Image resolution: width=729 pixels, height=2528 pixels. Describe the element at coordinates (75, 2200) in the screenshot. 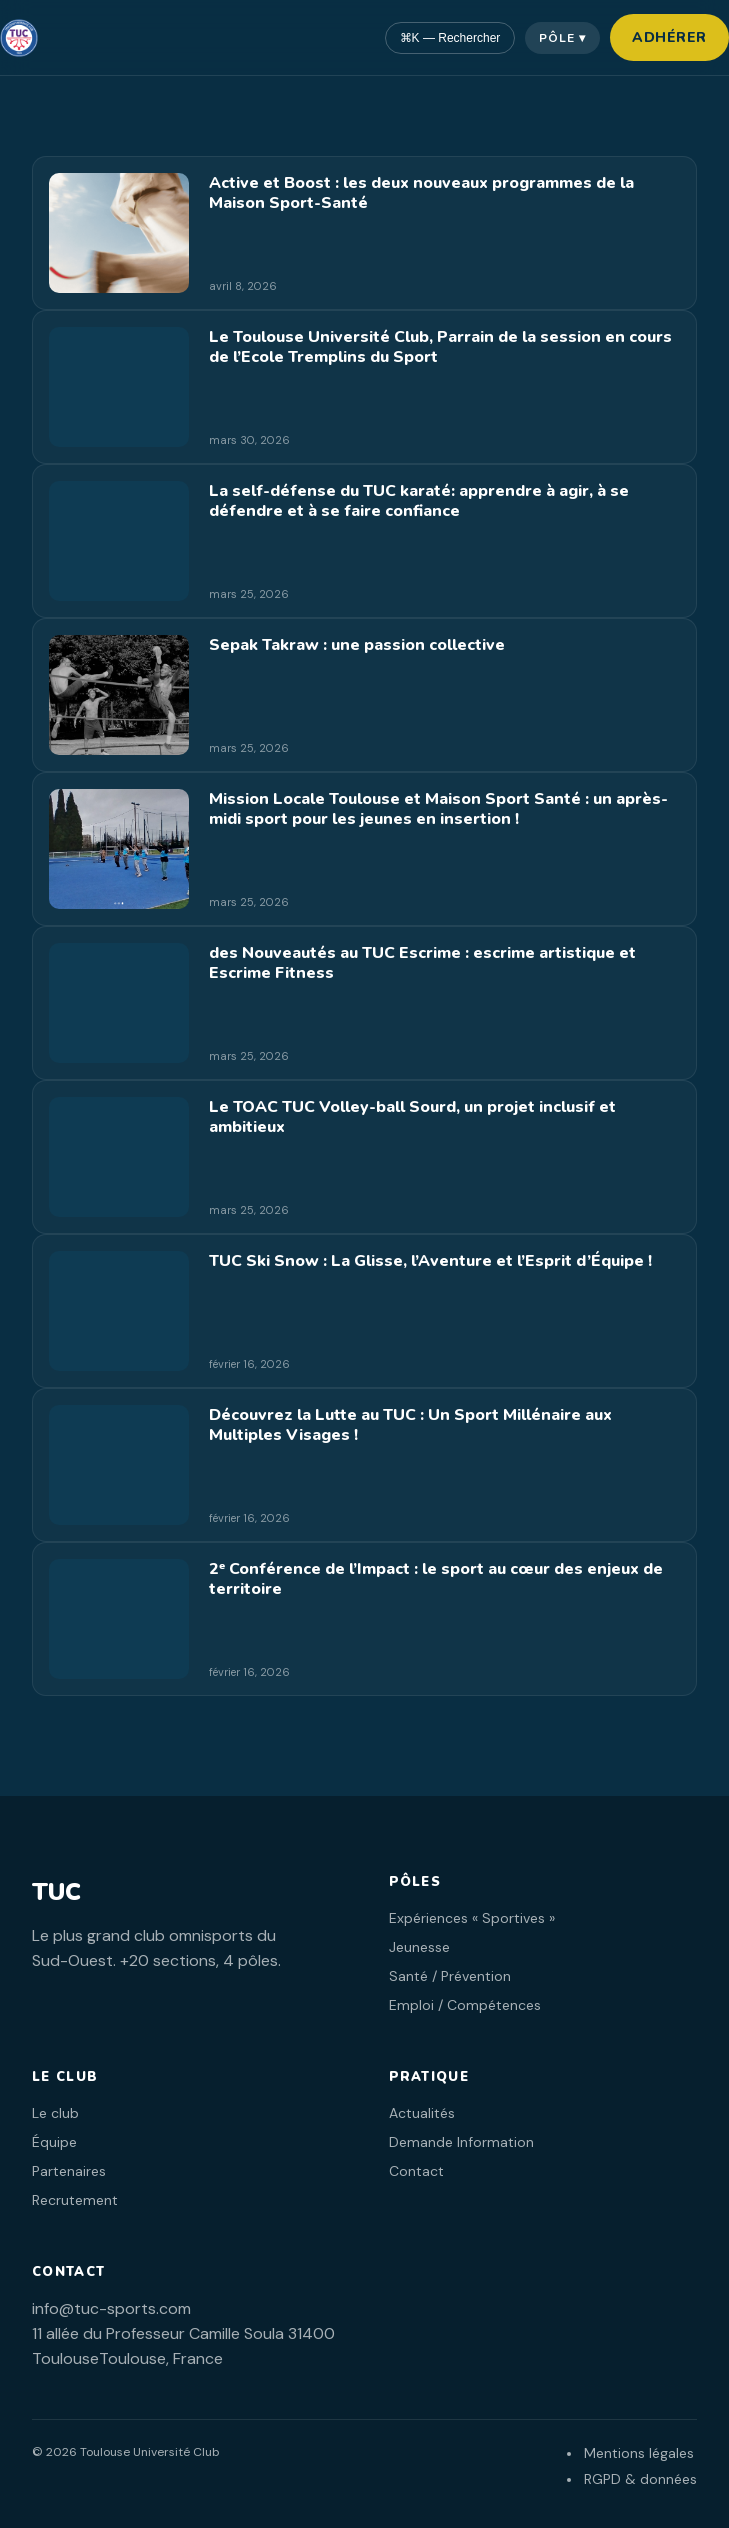

I see `Recrutement` at that location.